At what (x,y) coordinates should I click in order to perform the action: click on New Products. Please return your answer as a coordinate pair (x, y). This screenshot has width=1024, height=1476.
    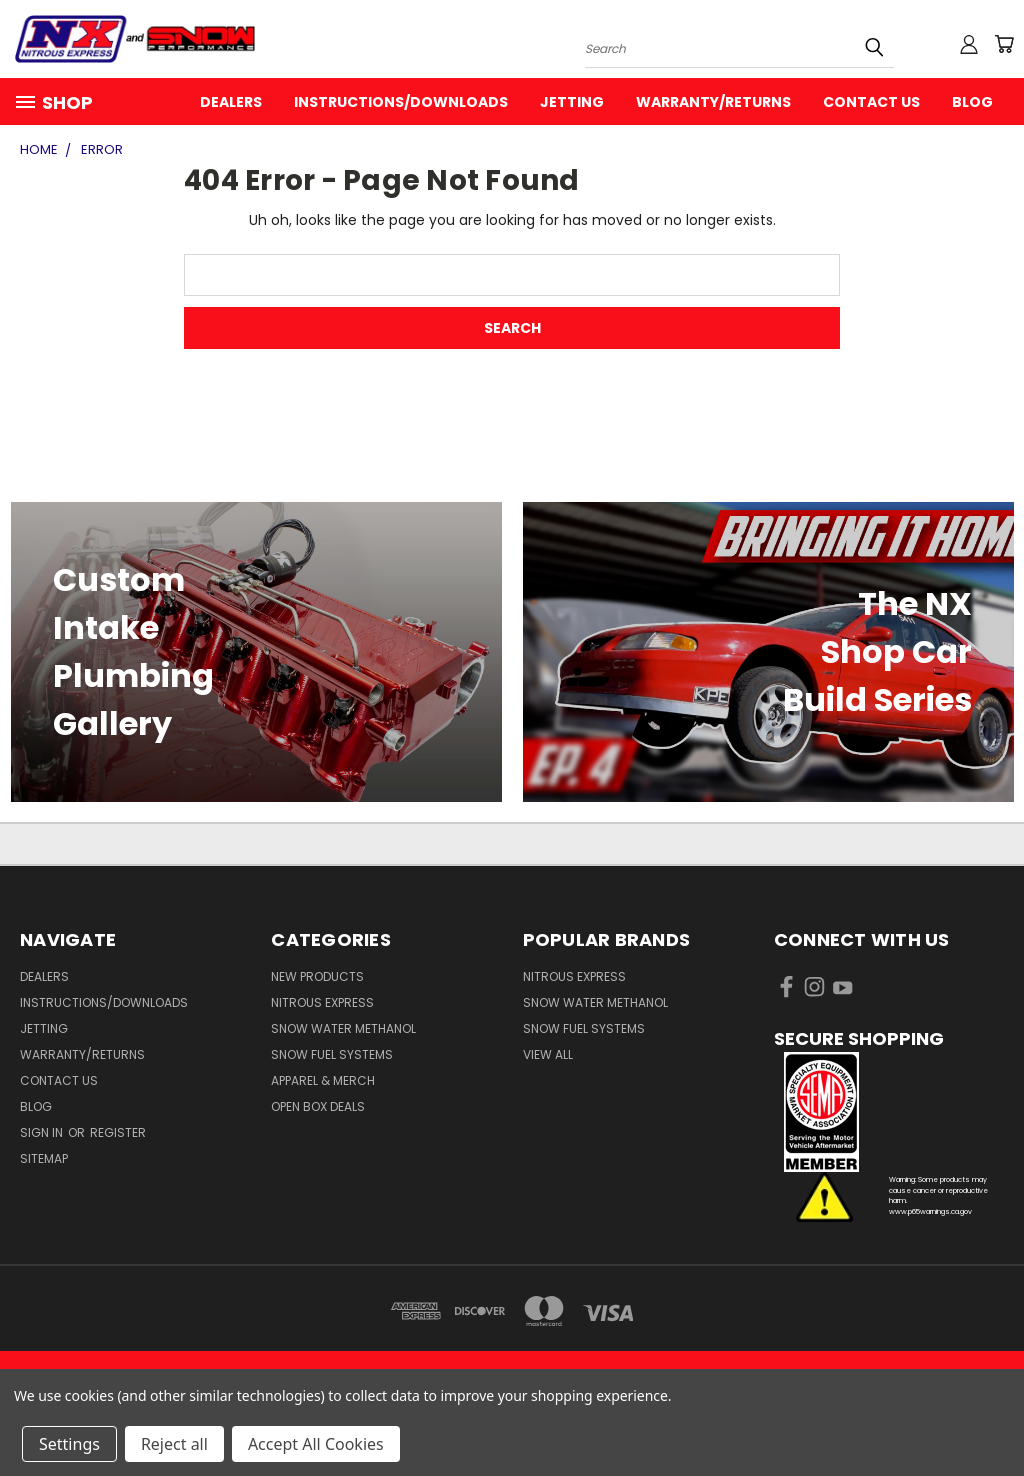
    Looking at the image, I should click on (317, 976).